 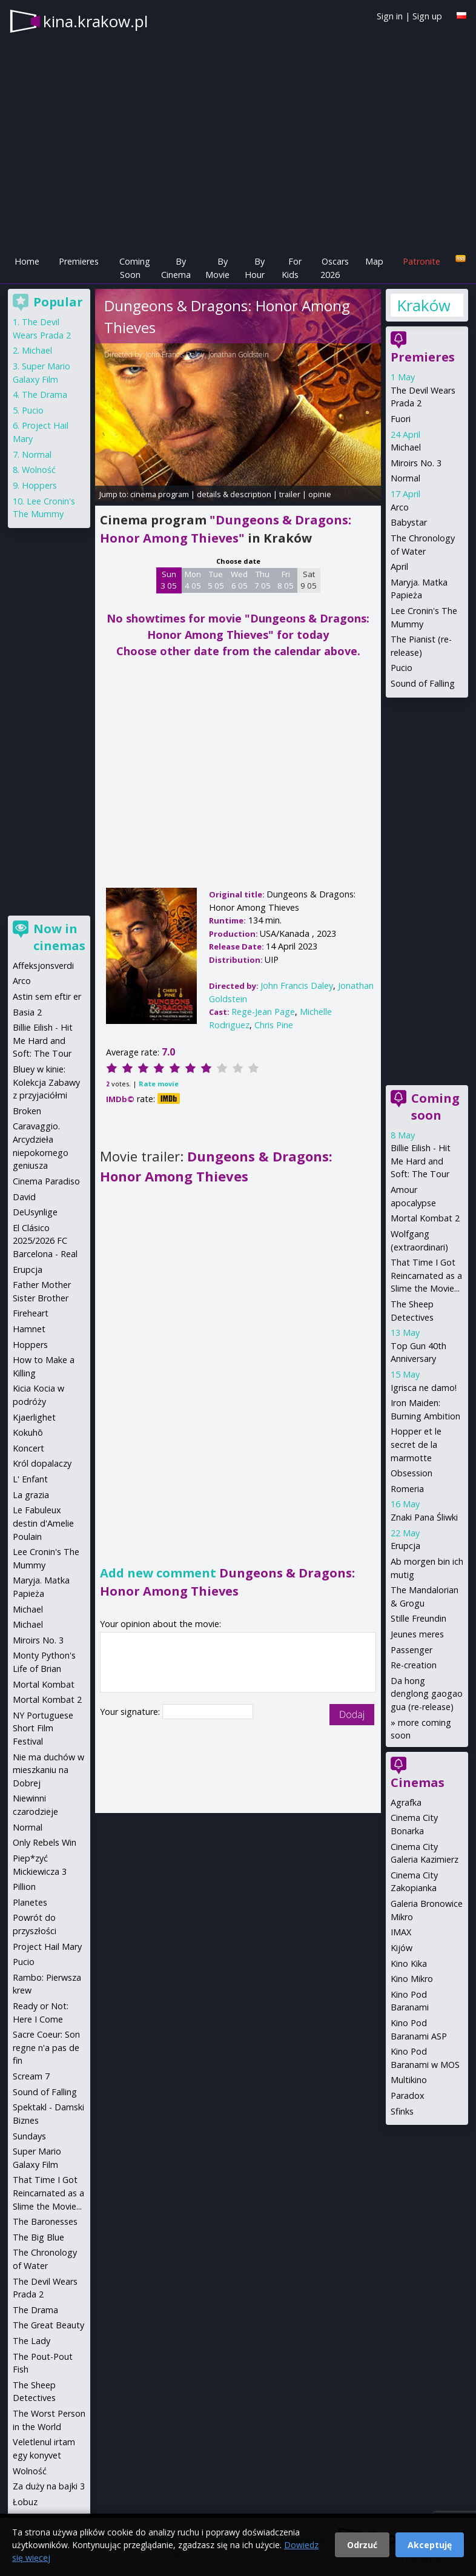 I want to click on Jonathan Goldstein, so click(x=238, y=354).